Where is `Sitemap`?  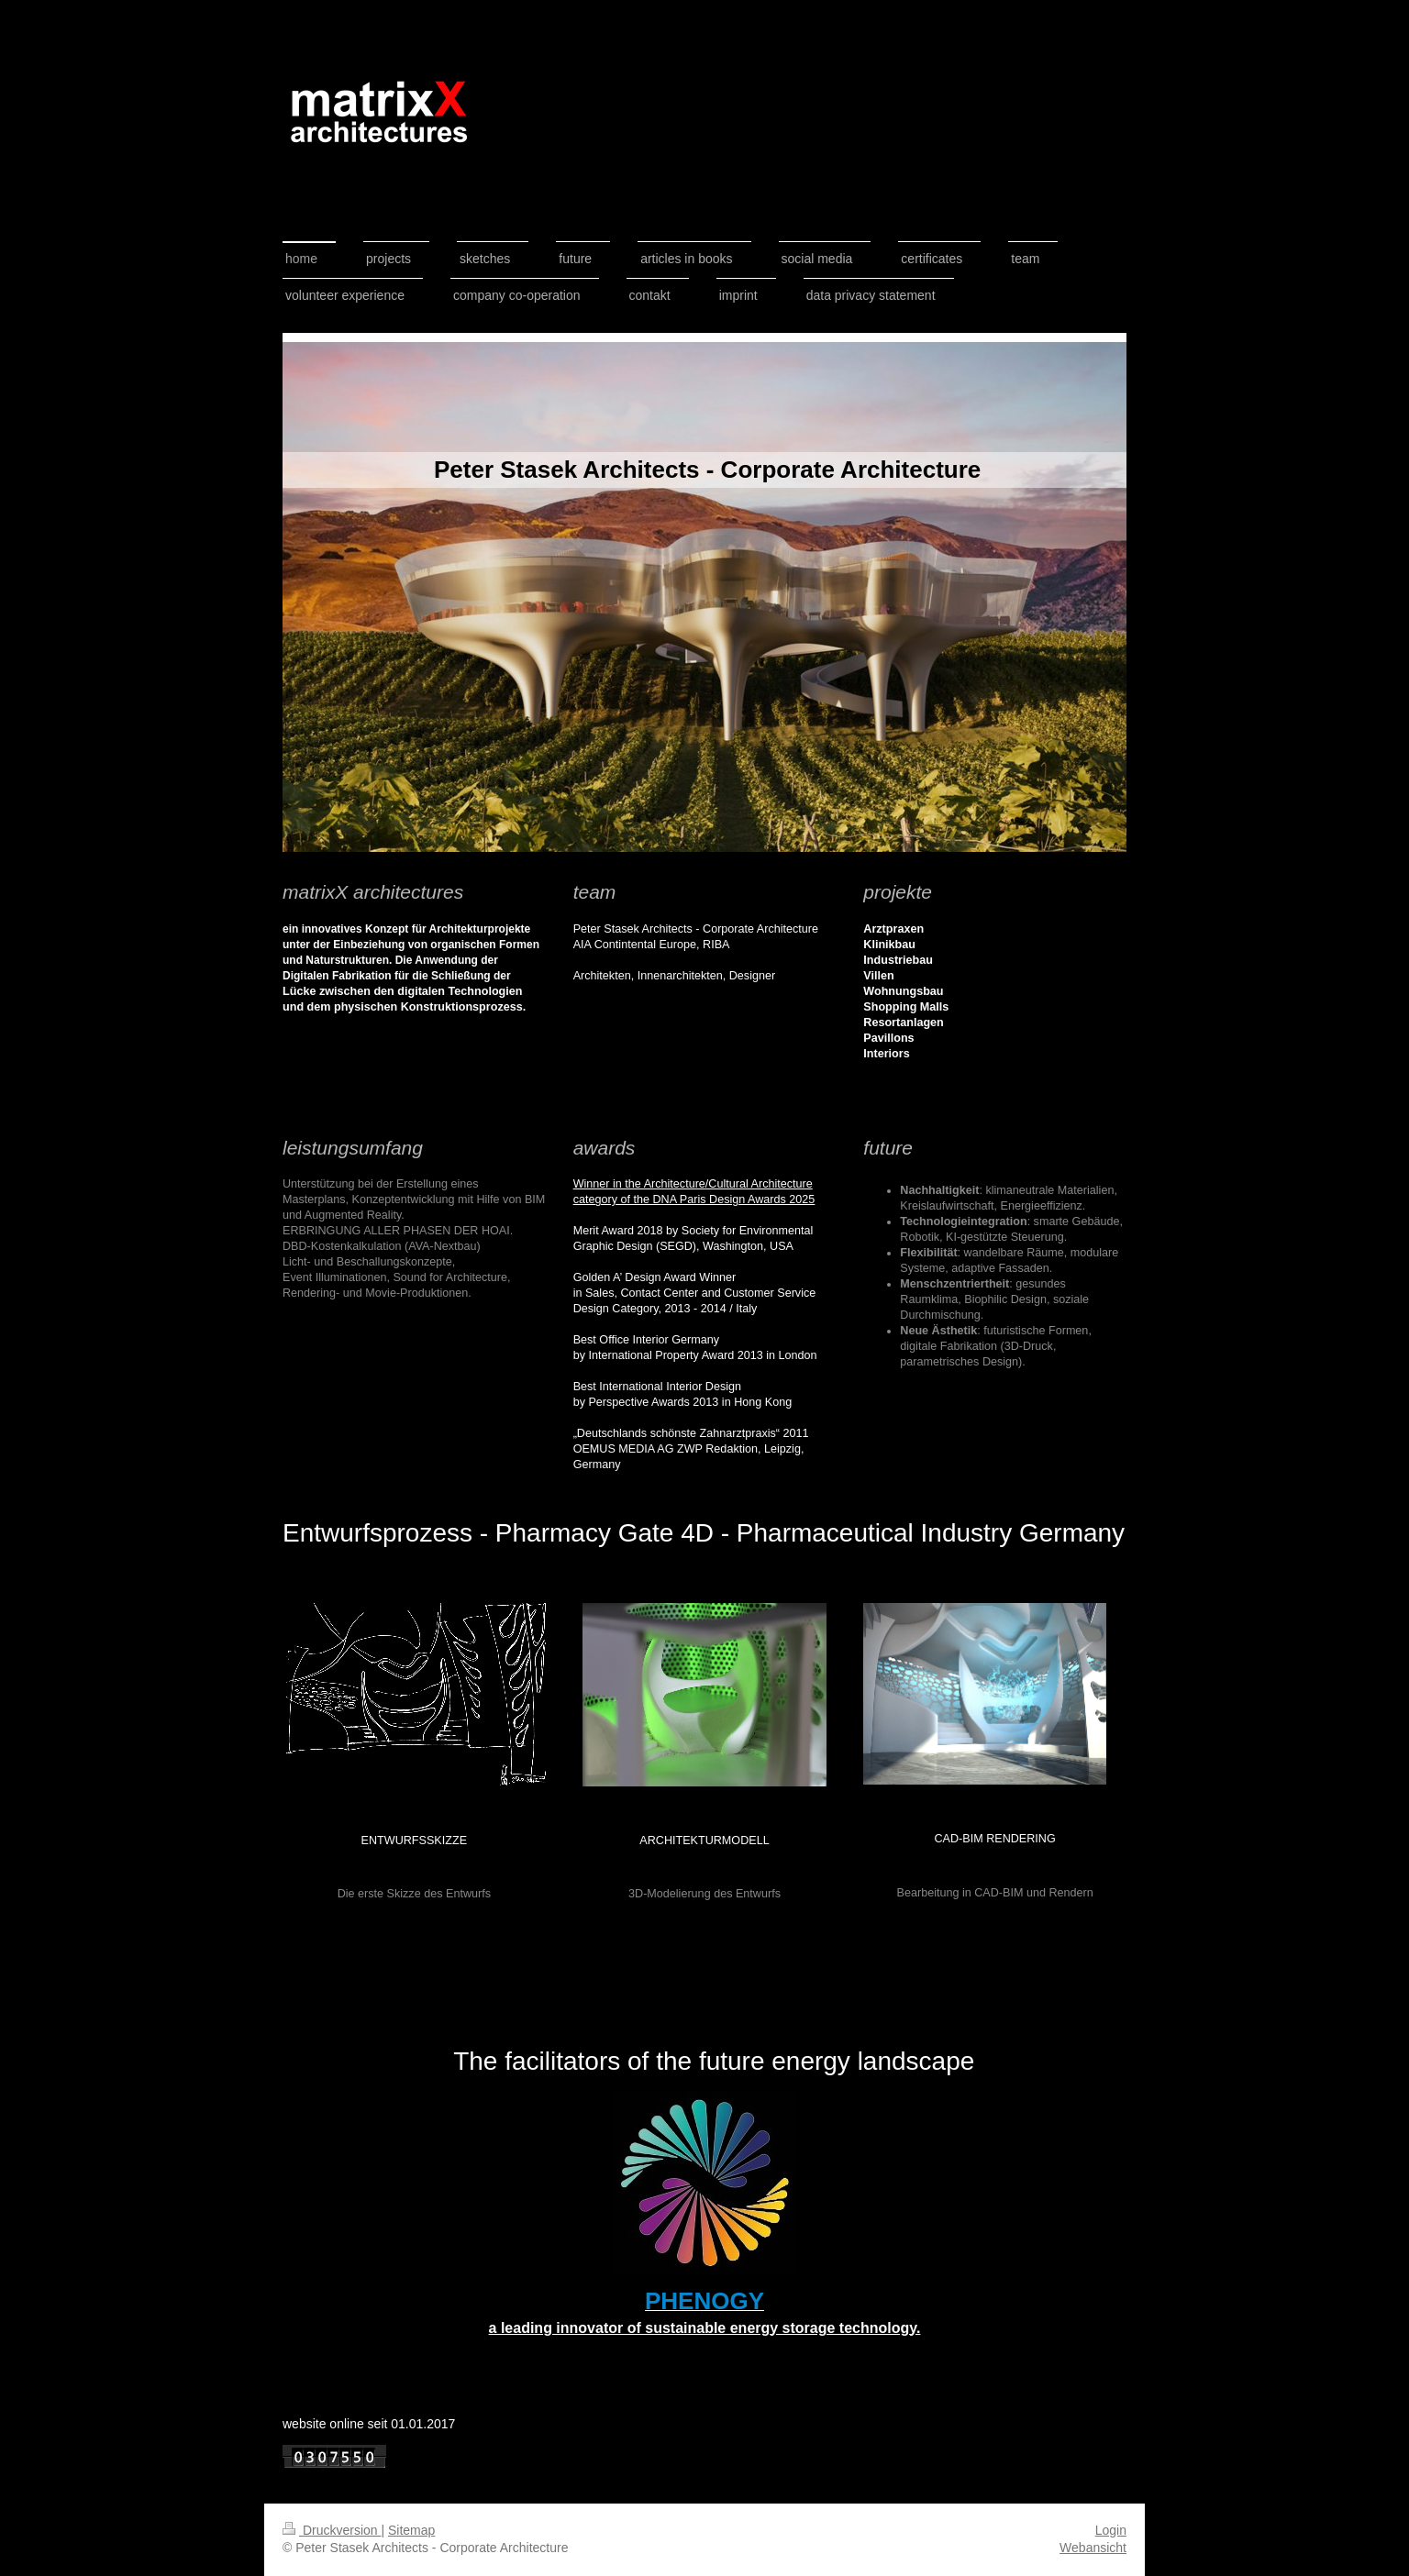 Sitemap is located at coordinates (411, 2530).